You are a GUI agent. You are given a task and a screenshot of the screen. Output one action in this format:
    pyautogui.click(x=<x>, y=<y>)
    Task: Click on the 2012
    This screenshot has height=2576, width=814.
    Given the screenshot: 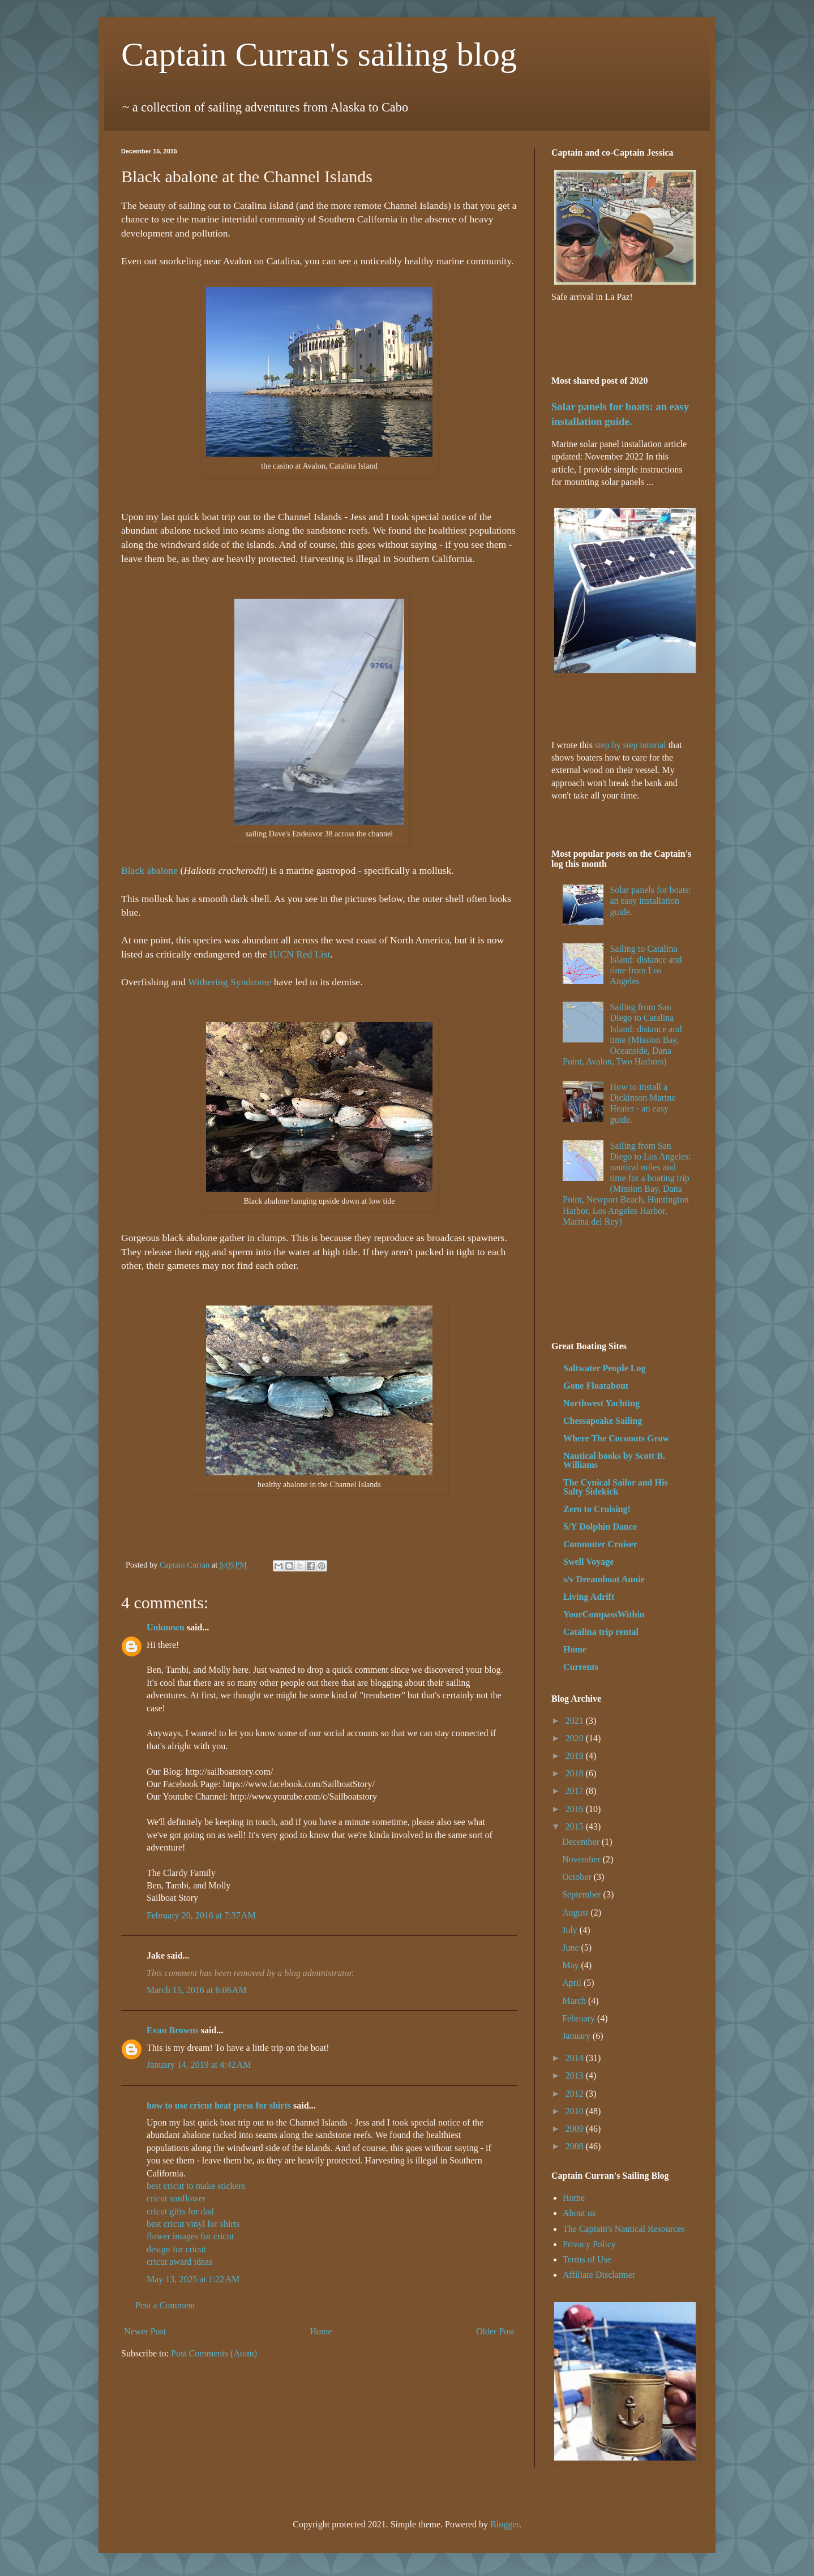 What is the action you would take?
    pyautogui.click(x=575, y=2093)
    